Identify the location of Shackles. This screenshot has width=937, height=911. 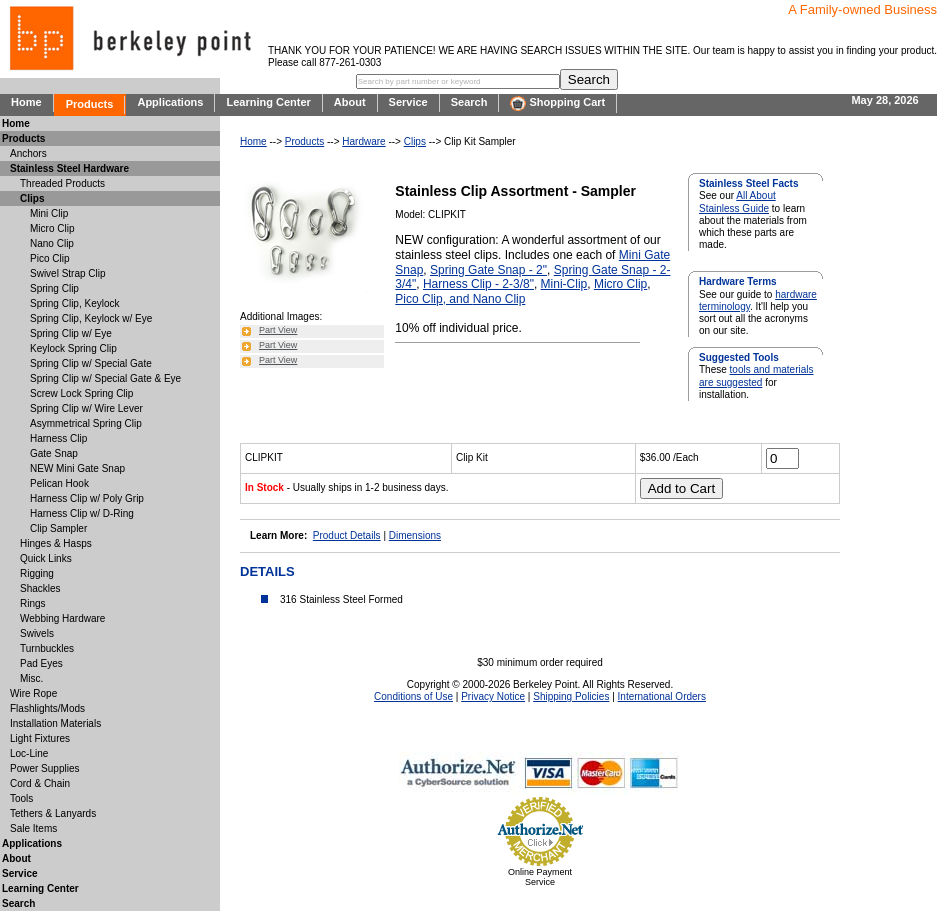
(40, 588).